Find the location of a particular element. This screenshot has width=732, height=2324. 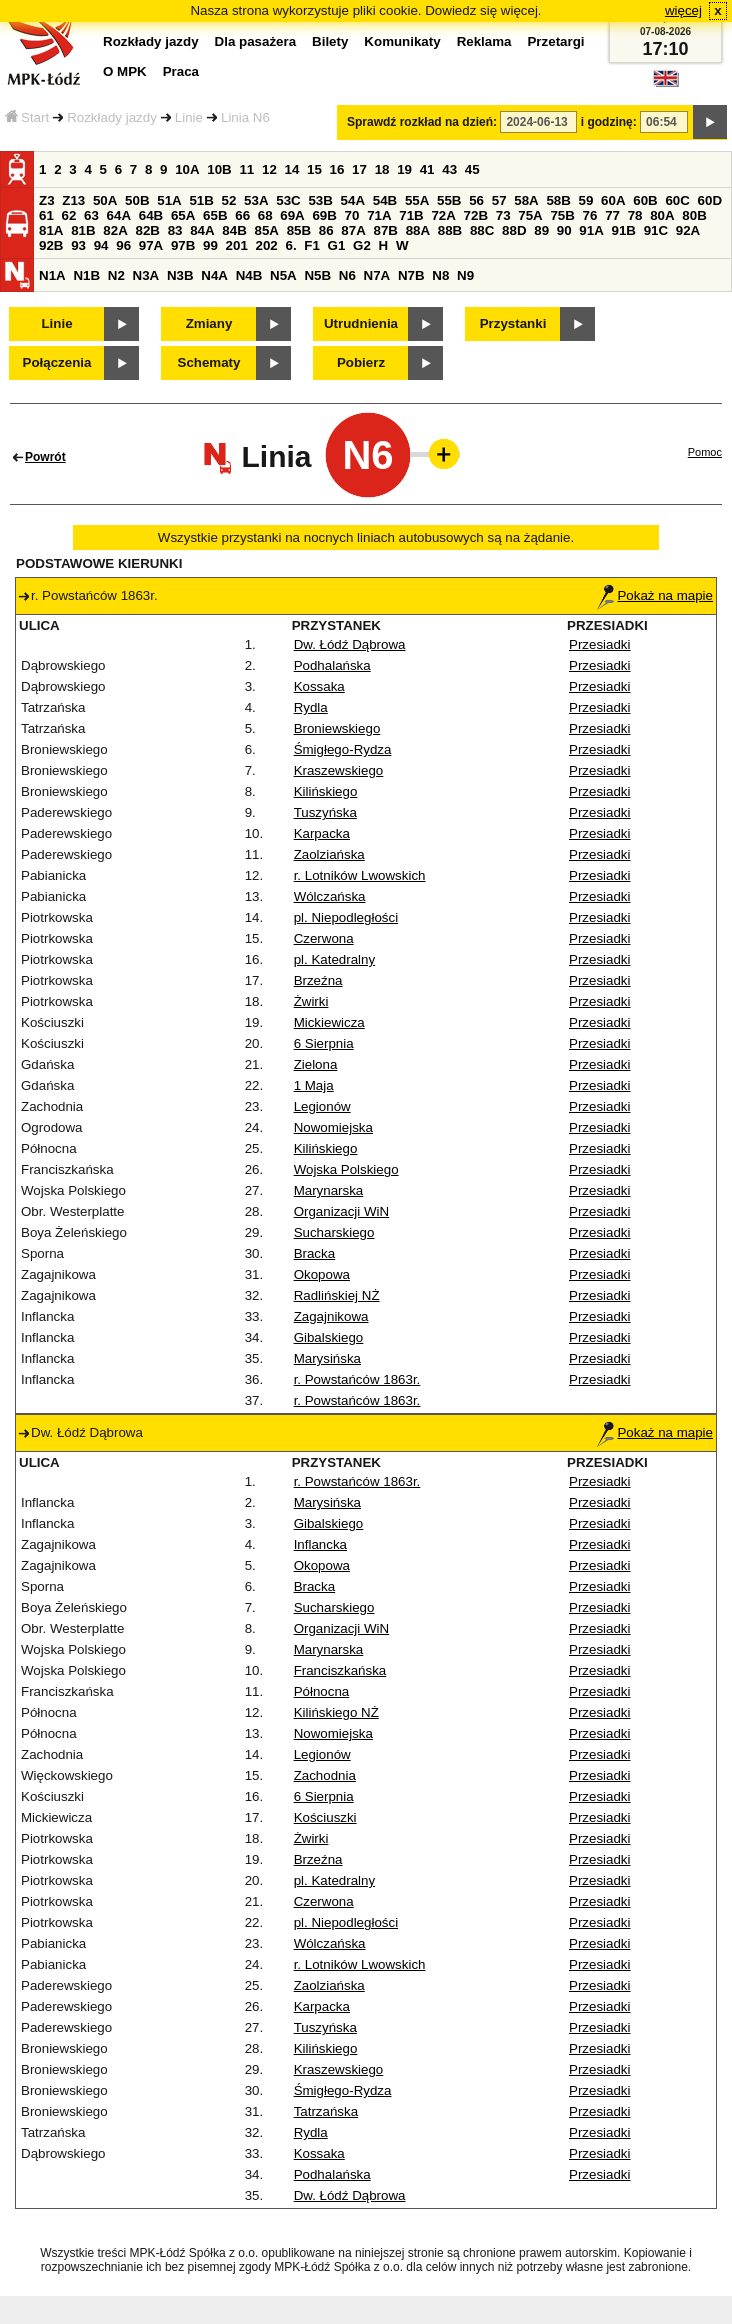

18 is located at coordinates (382, 169).